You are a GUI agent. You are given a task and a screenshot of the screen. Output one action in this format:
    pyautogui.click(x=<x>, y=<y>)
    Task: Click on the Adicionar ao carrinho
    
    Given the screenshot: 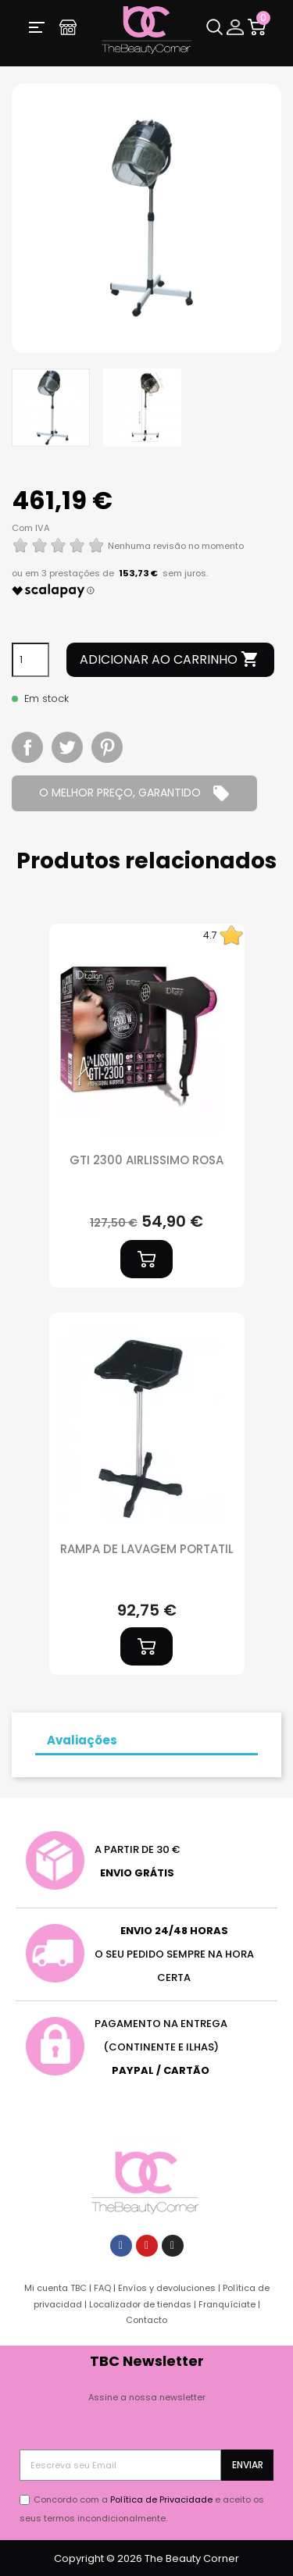 What is the action you would take?
    pyautogui.click(x=169, y=660)
    